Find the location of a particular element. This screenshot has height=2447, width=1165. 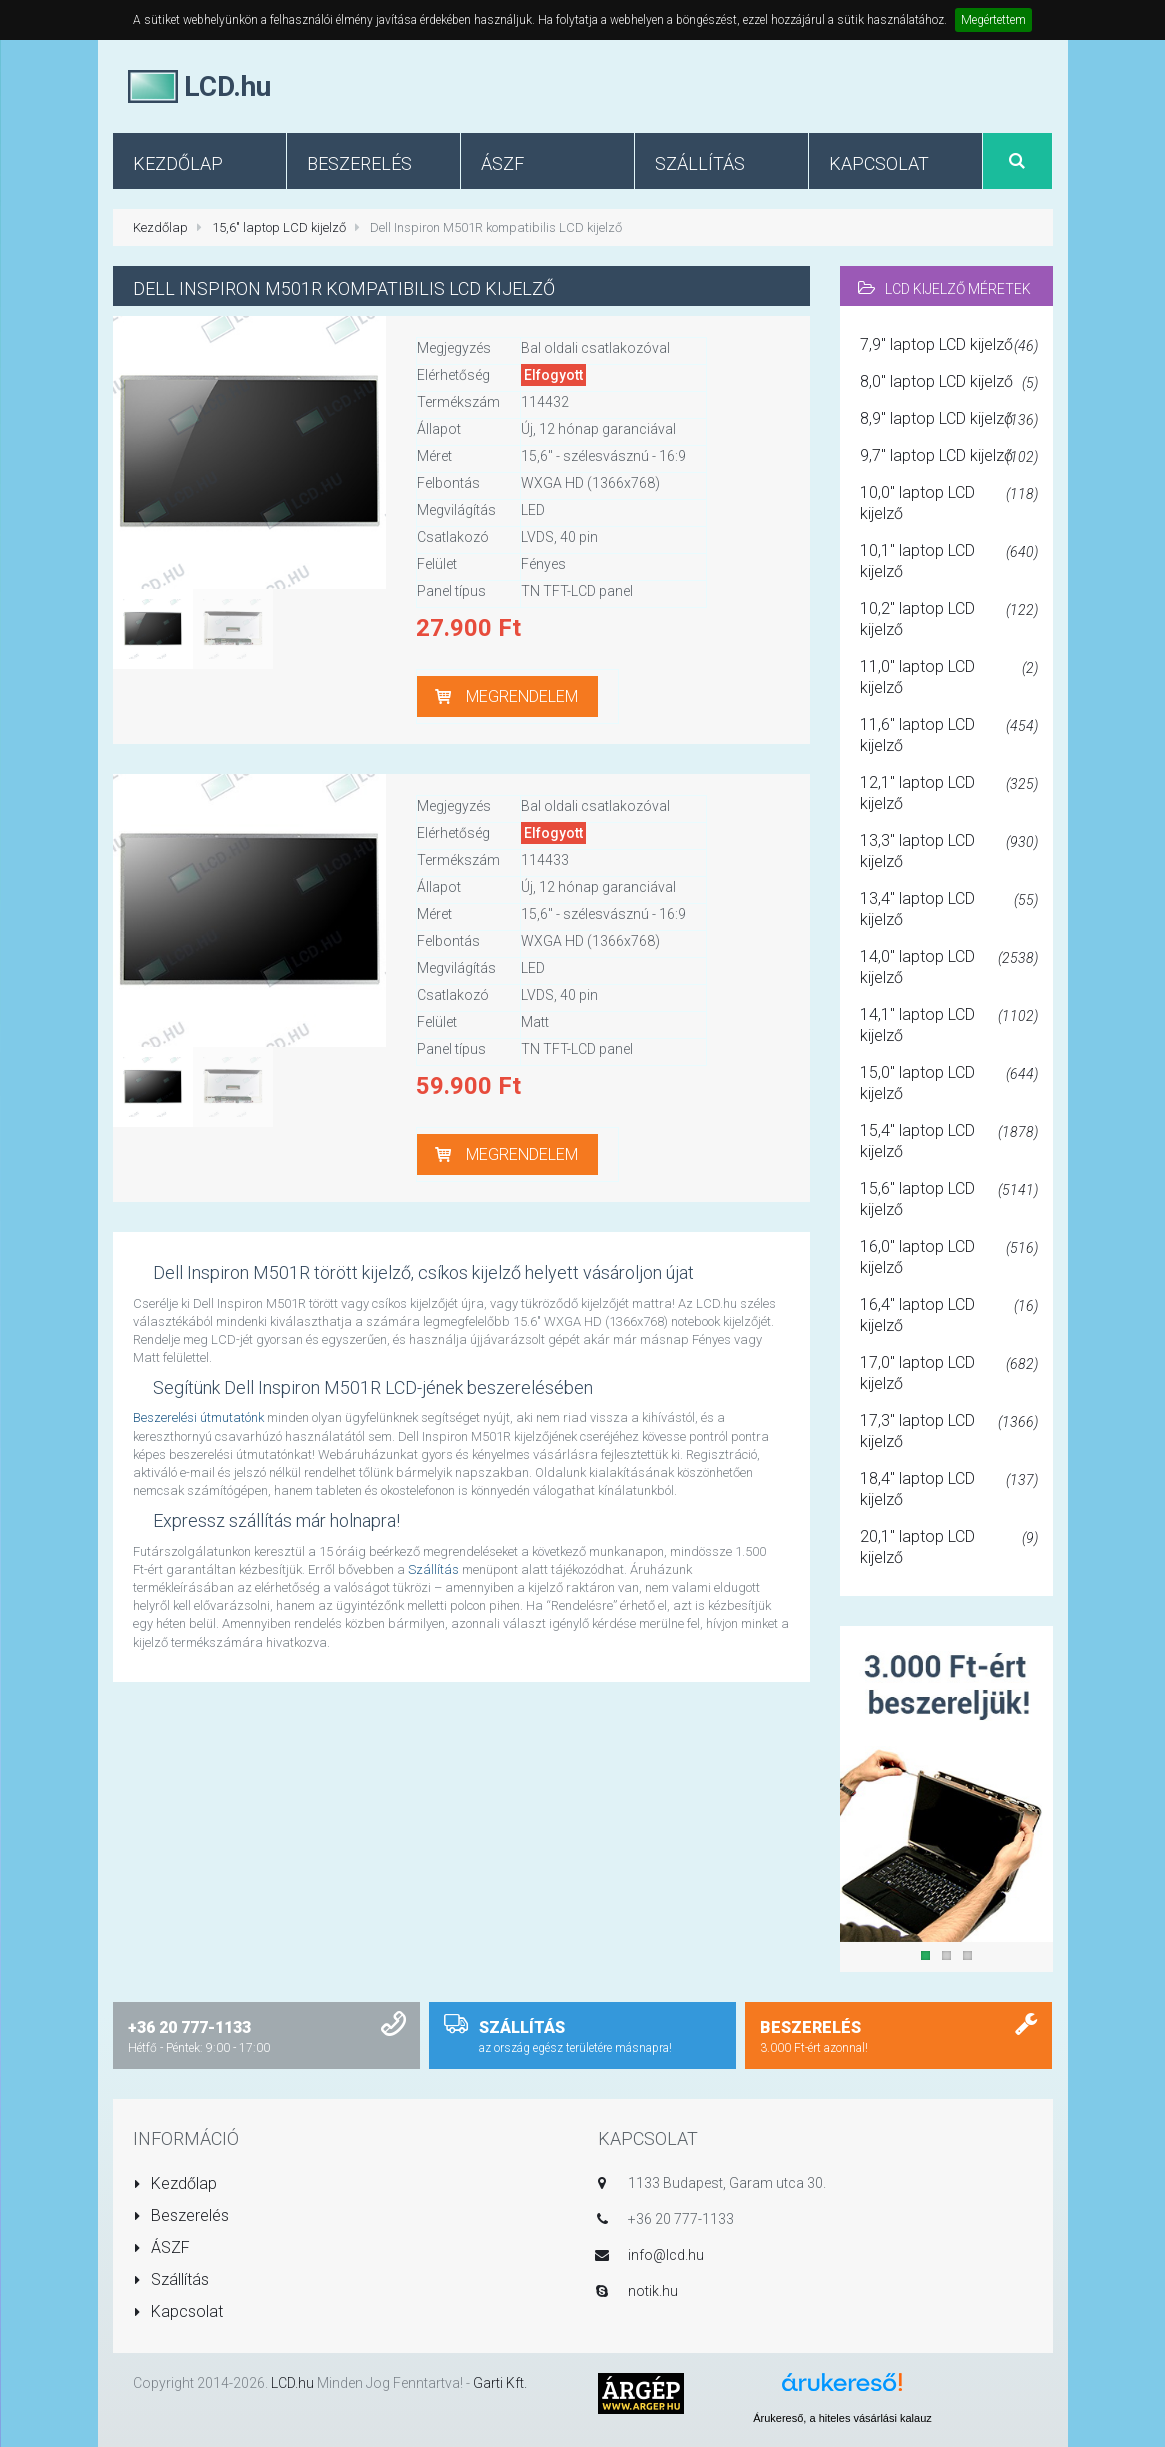

13,3" laptop LCD kijelző is located at coordinates (949, 851).